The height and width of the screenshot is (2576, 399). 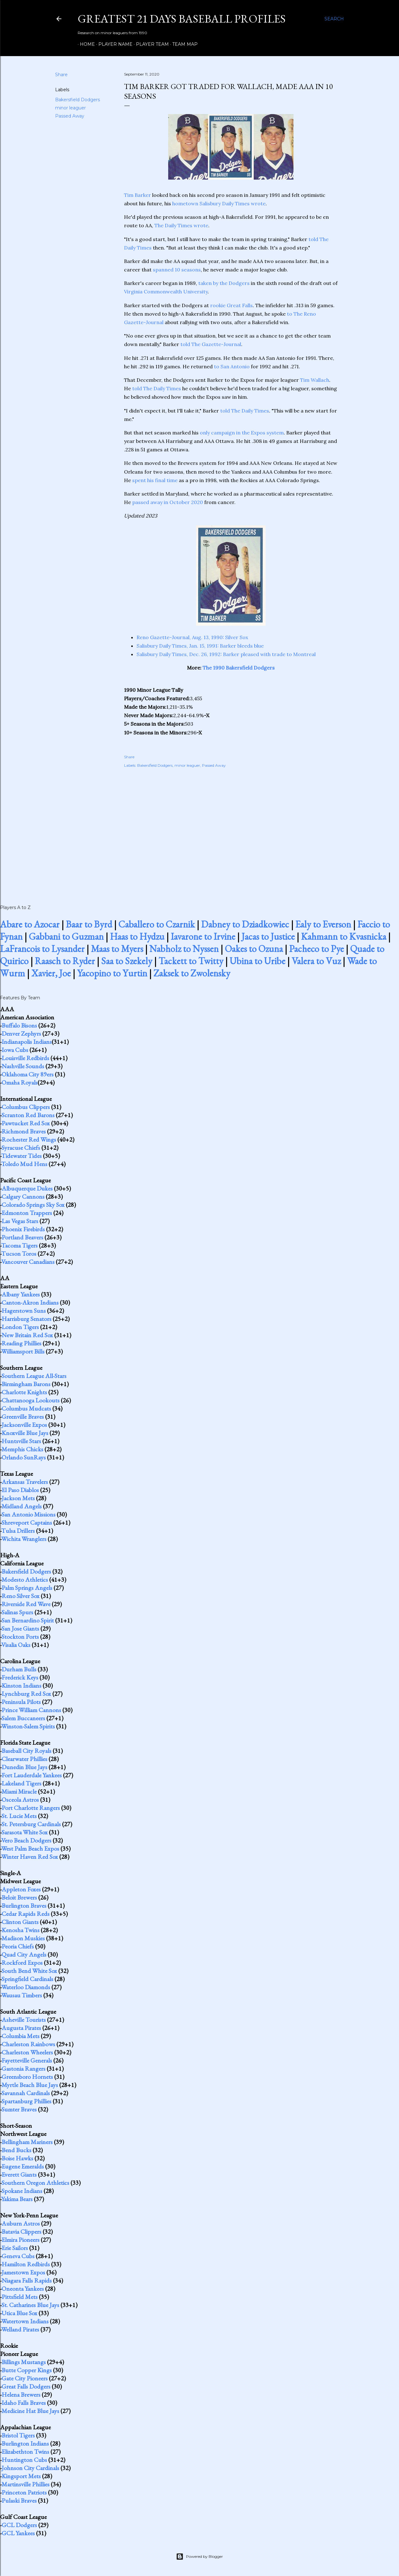 I want to click on Valera to Vuz, so click(x=316, y=961).